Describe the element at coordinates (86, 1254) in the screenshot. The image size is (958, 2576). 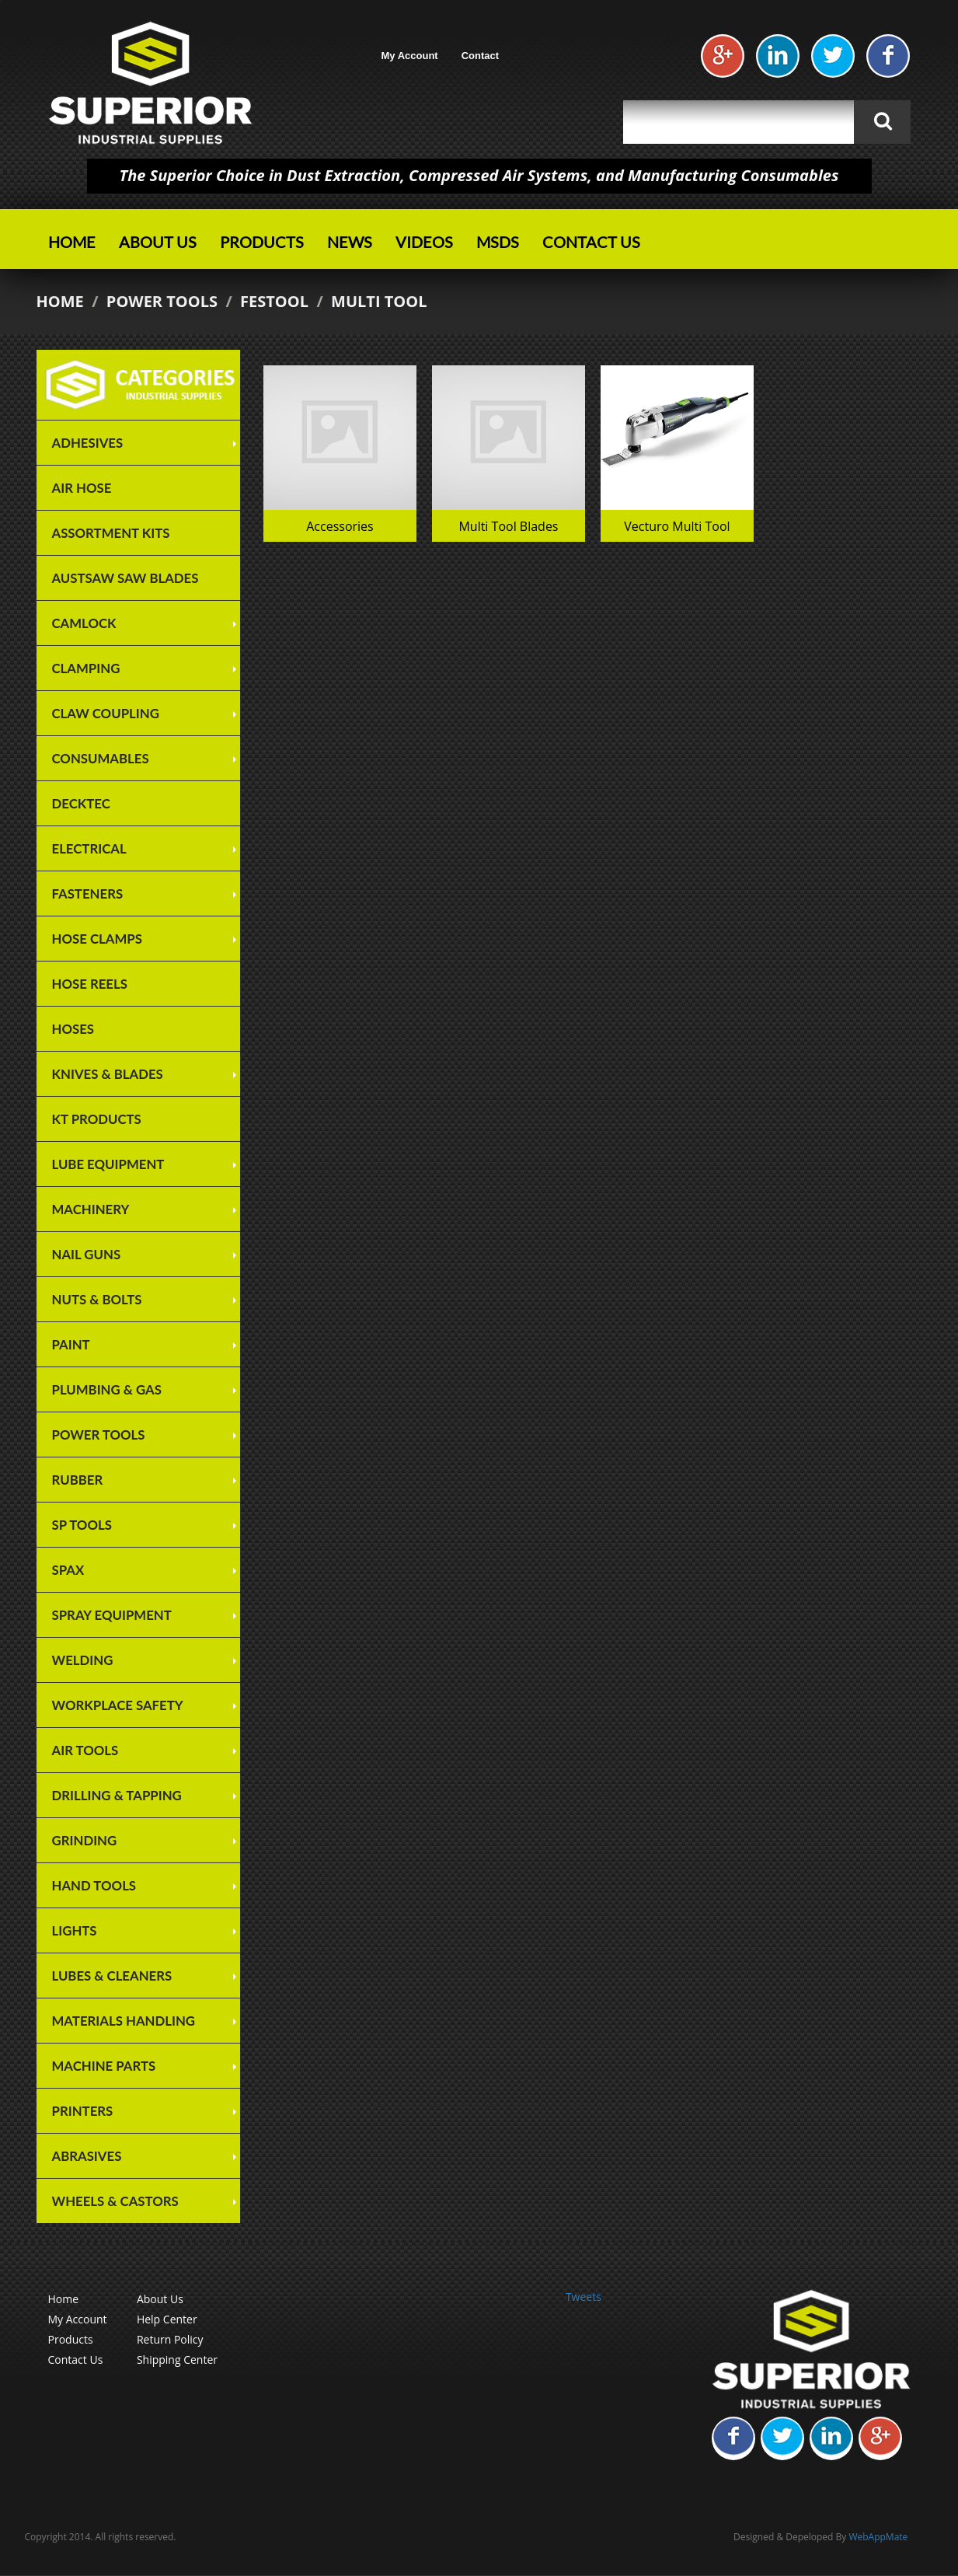
I see `Nail Guns` at that location.